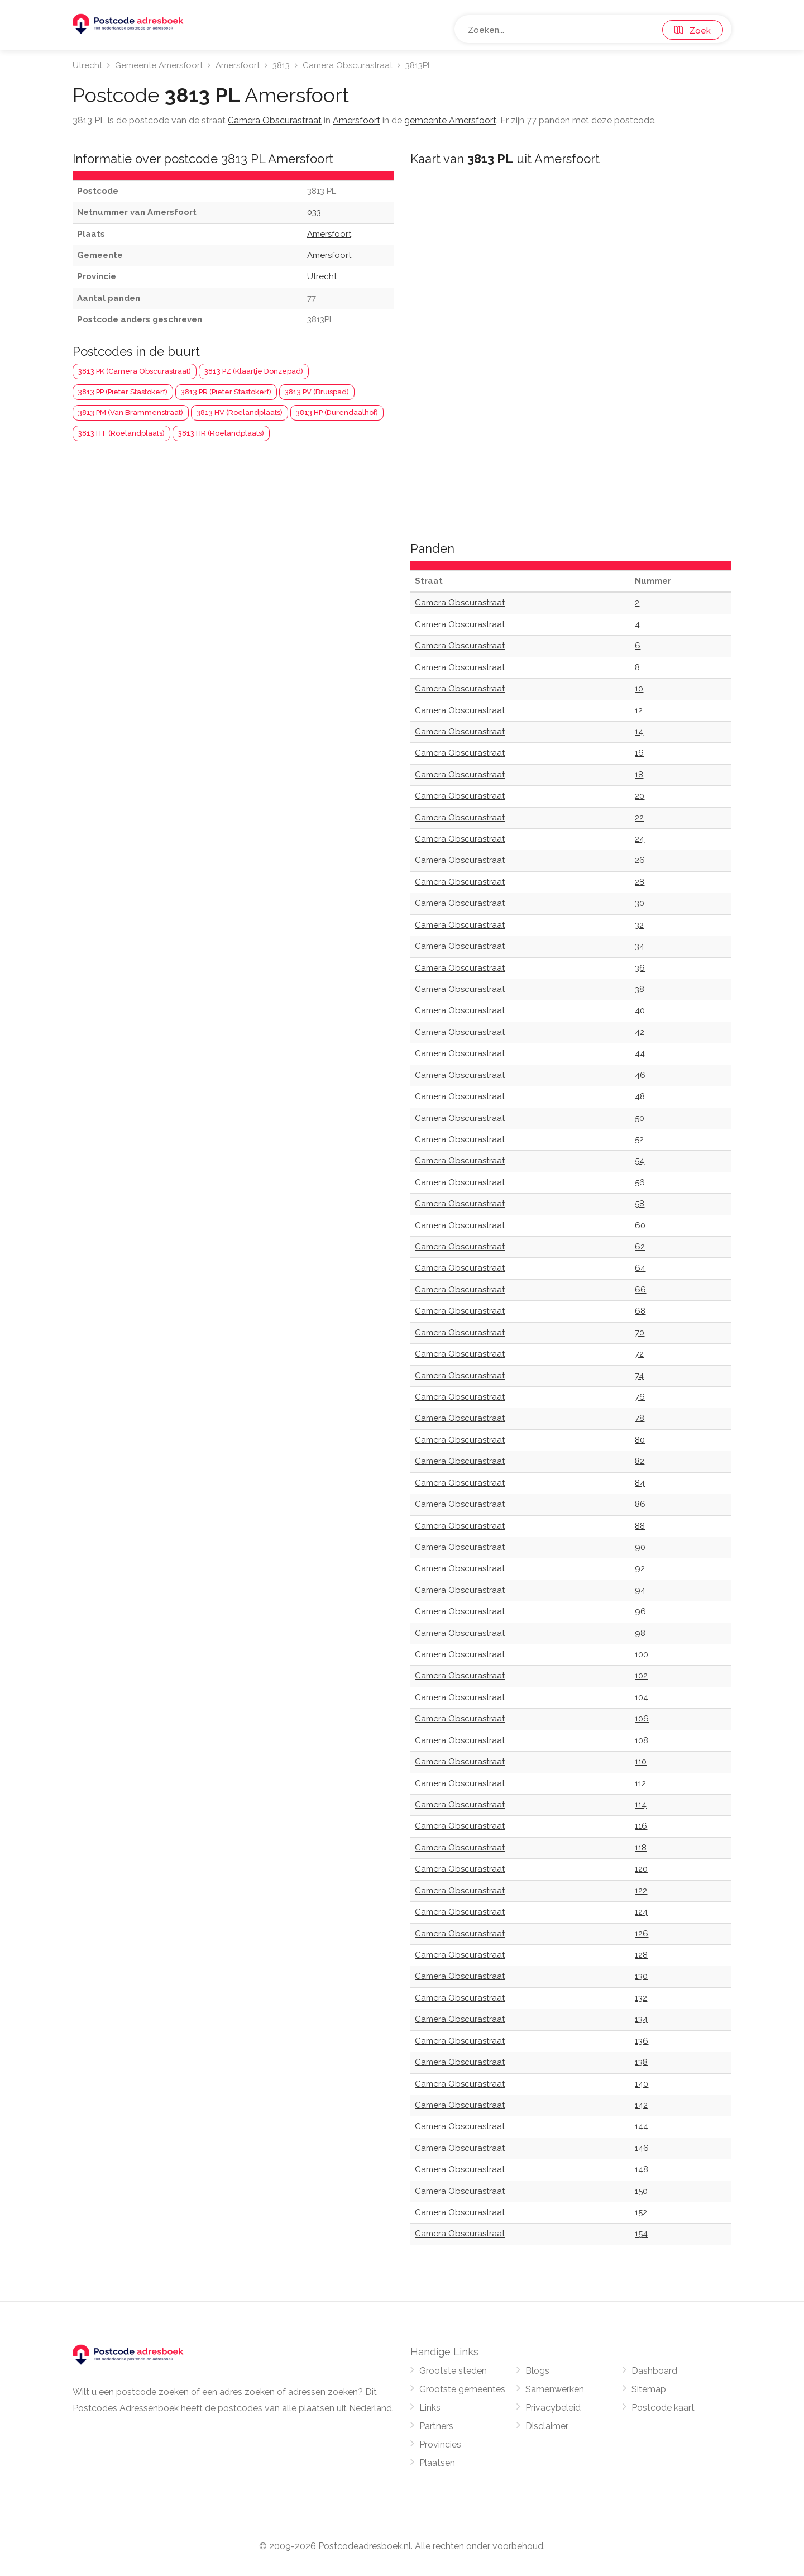  Describe the element at coordinates (121, 433) in the screenshot. I see `3813 HT (Roelandplaats)` at that location.